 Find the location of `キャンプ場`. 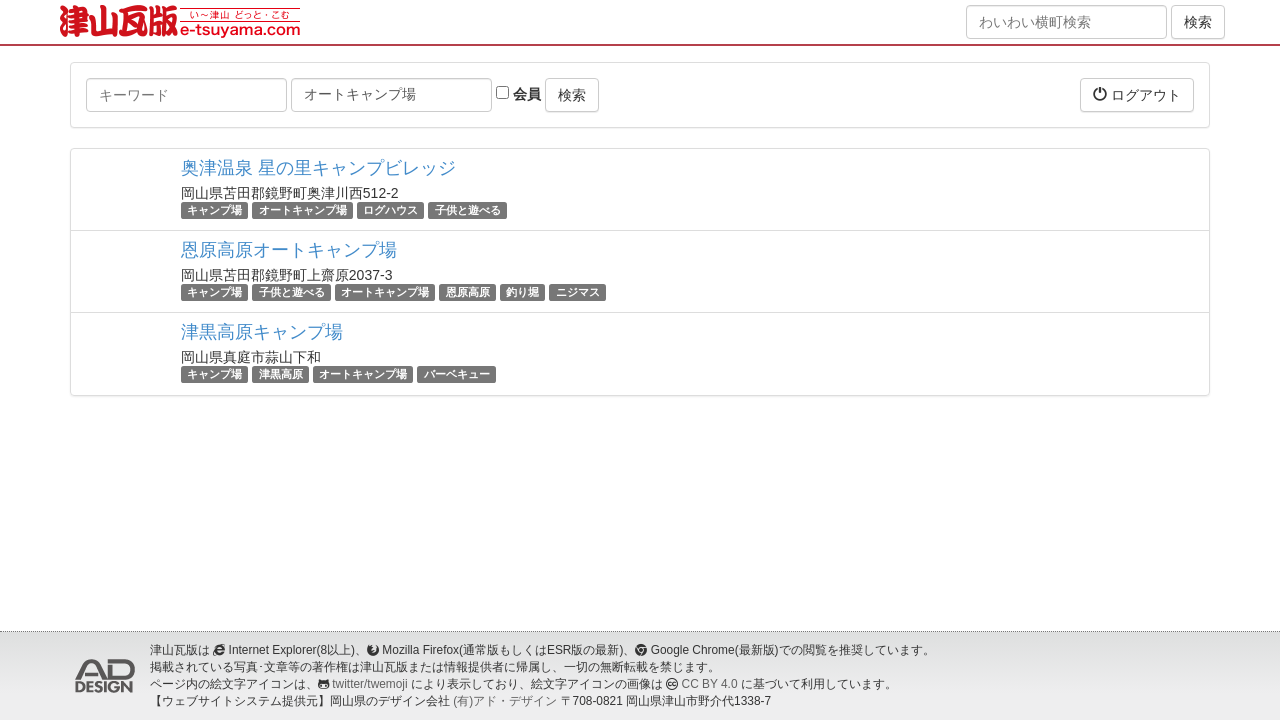

キャンプ場 is located at coordinates (214, 210).